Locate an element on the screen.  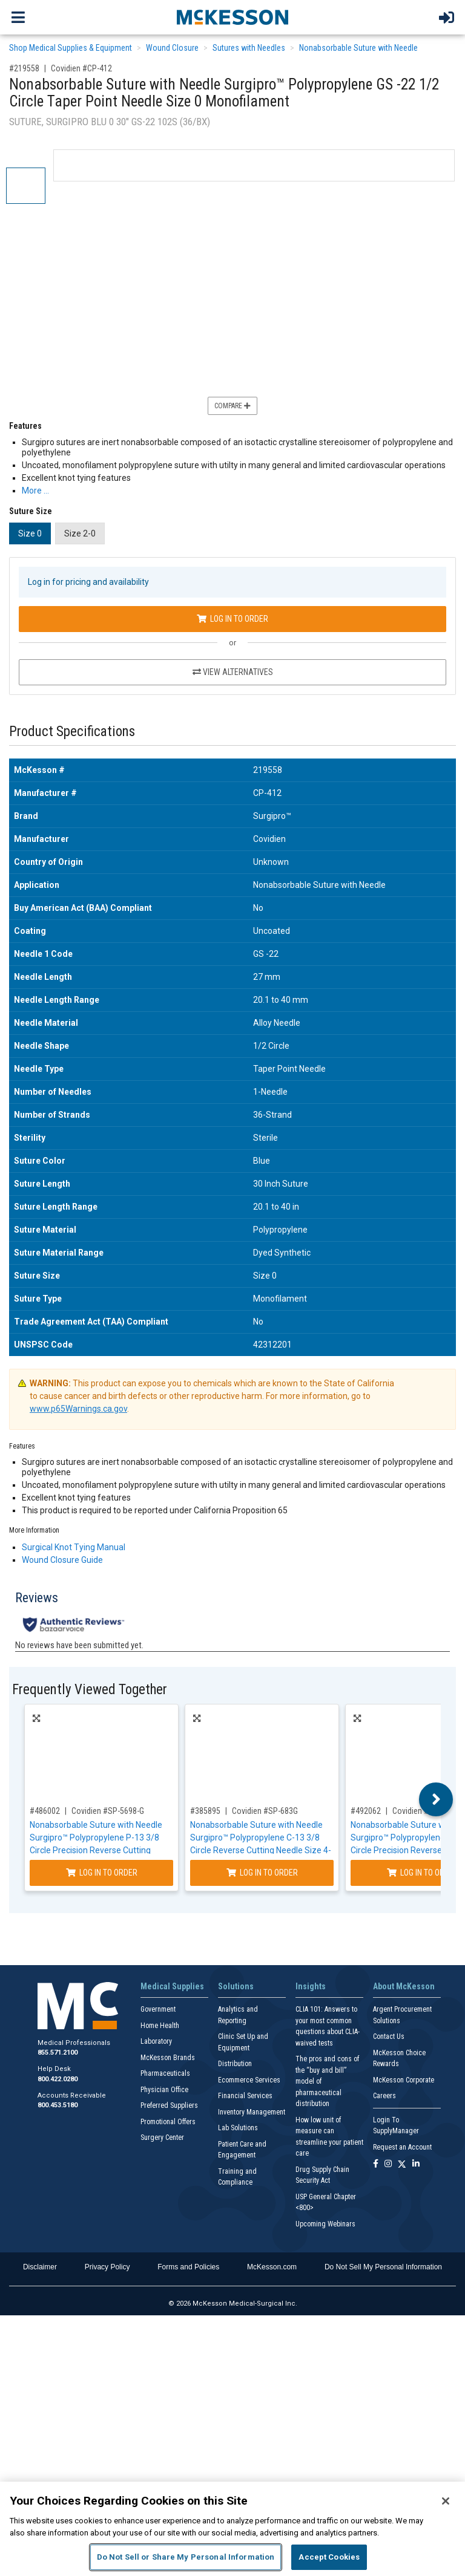
Covidien #SP-5698-G is located at coordinates (107, 1811).